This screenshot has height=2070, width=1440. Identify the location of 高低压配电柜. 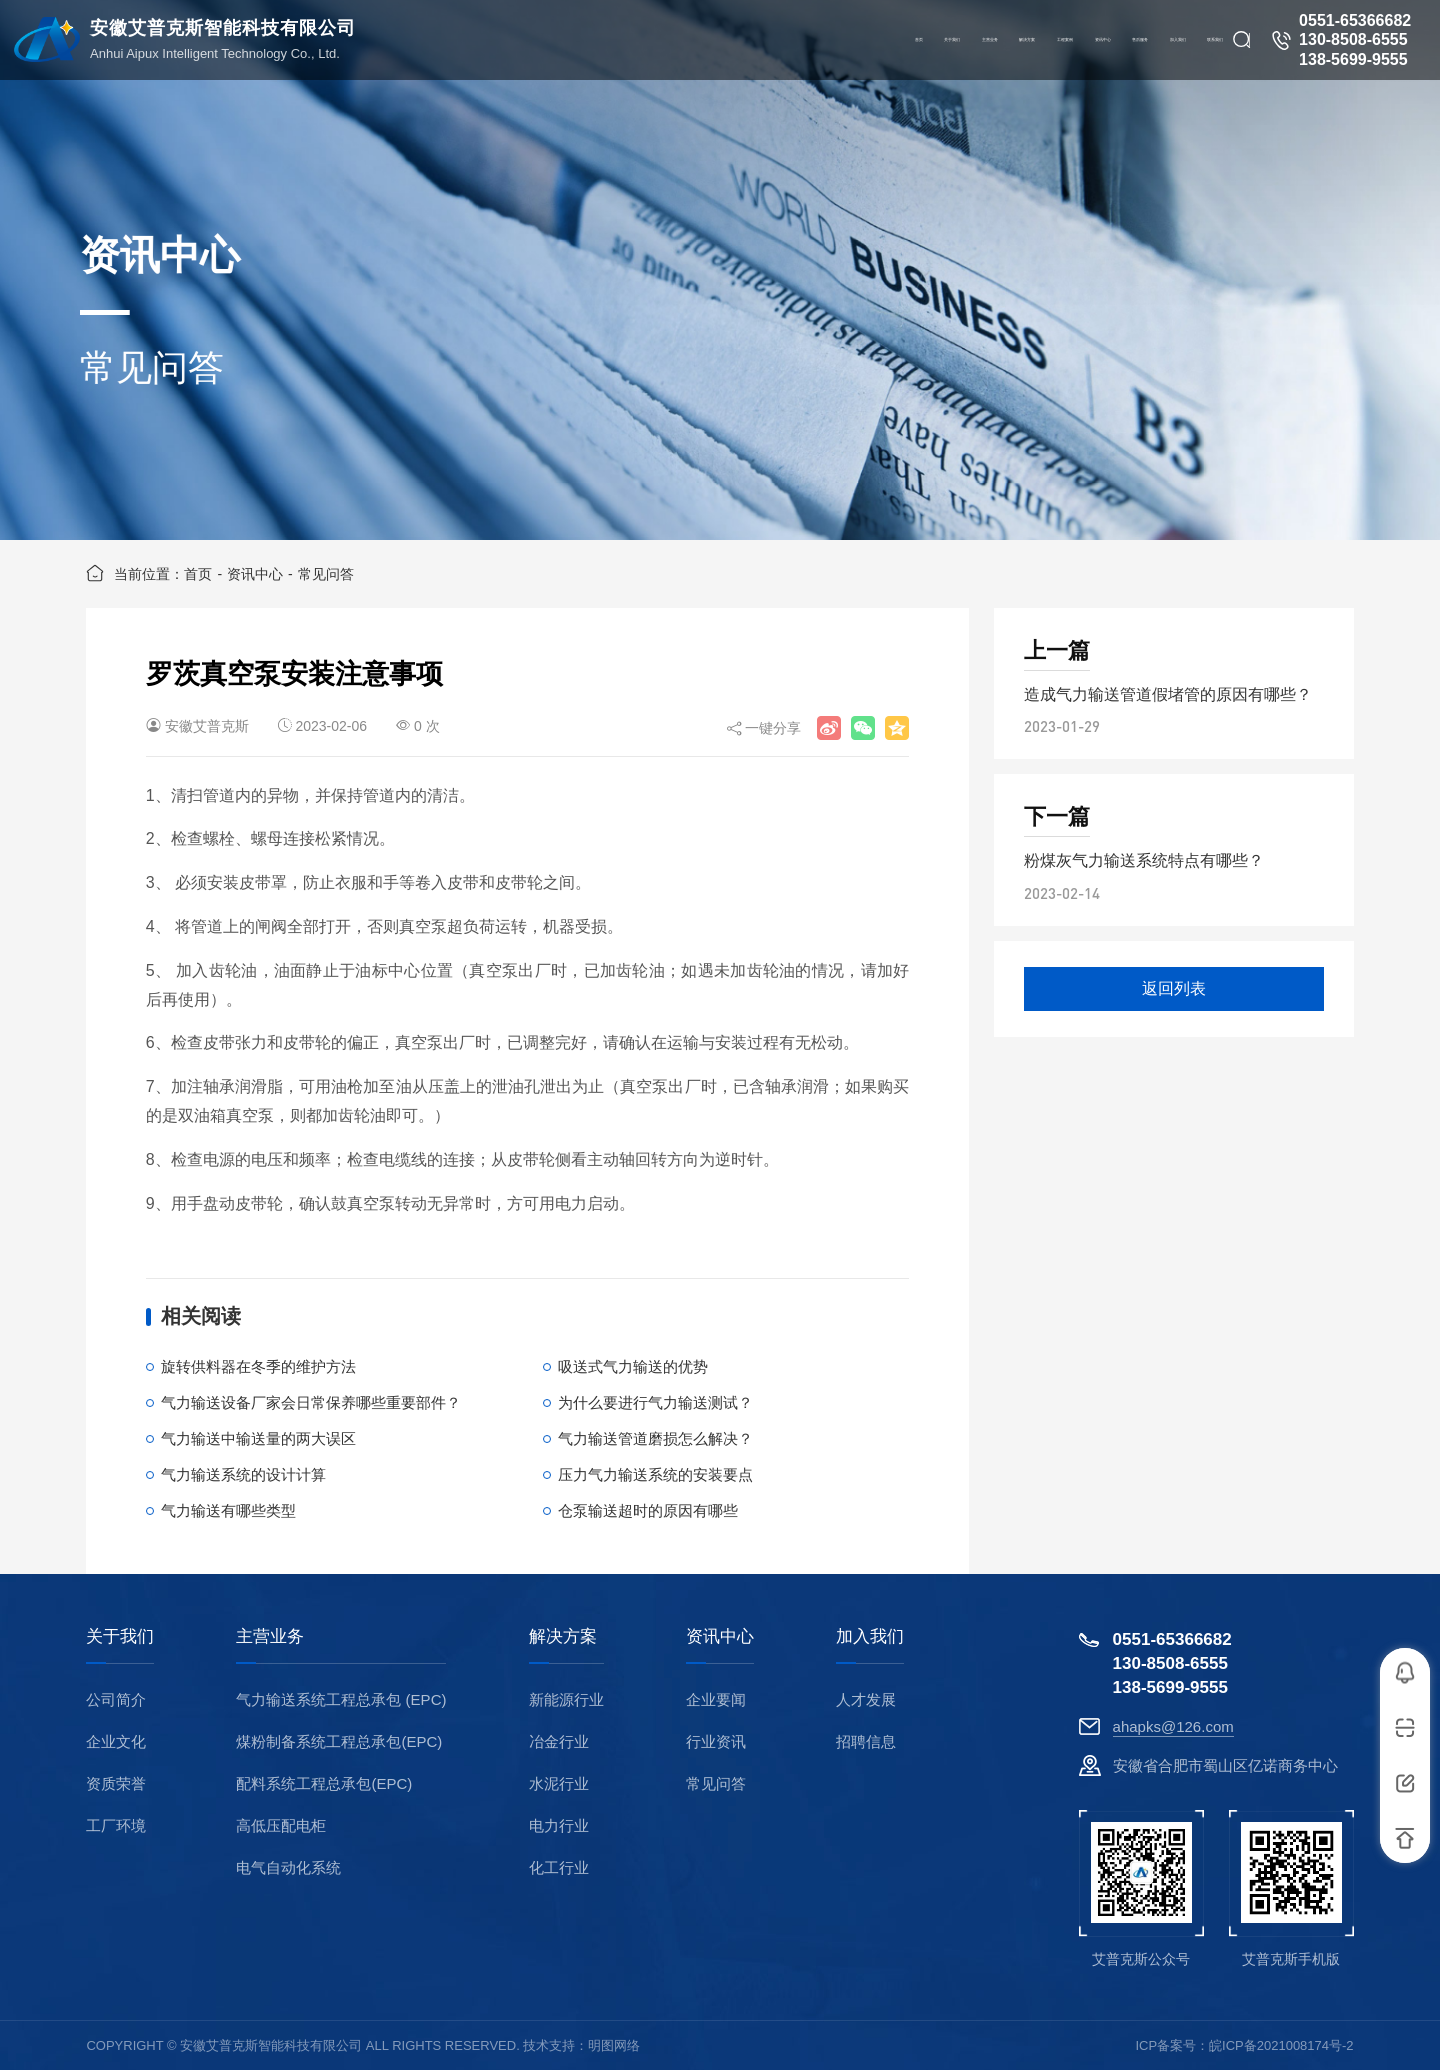
(281, 1825).